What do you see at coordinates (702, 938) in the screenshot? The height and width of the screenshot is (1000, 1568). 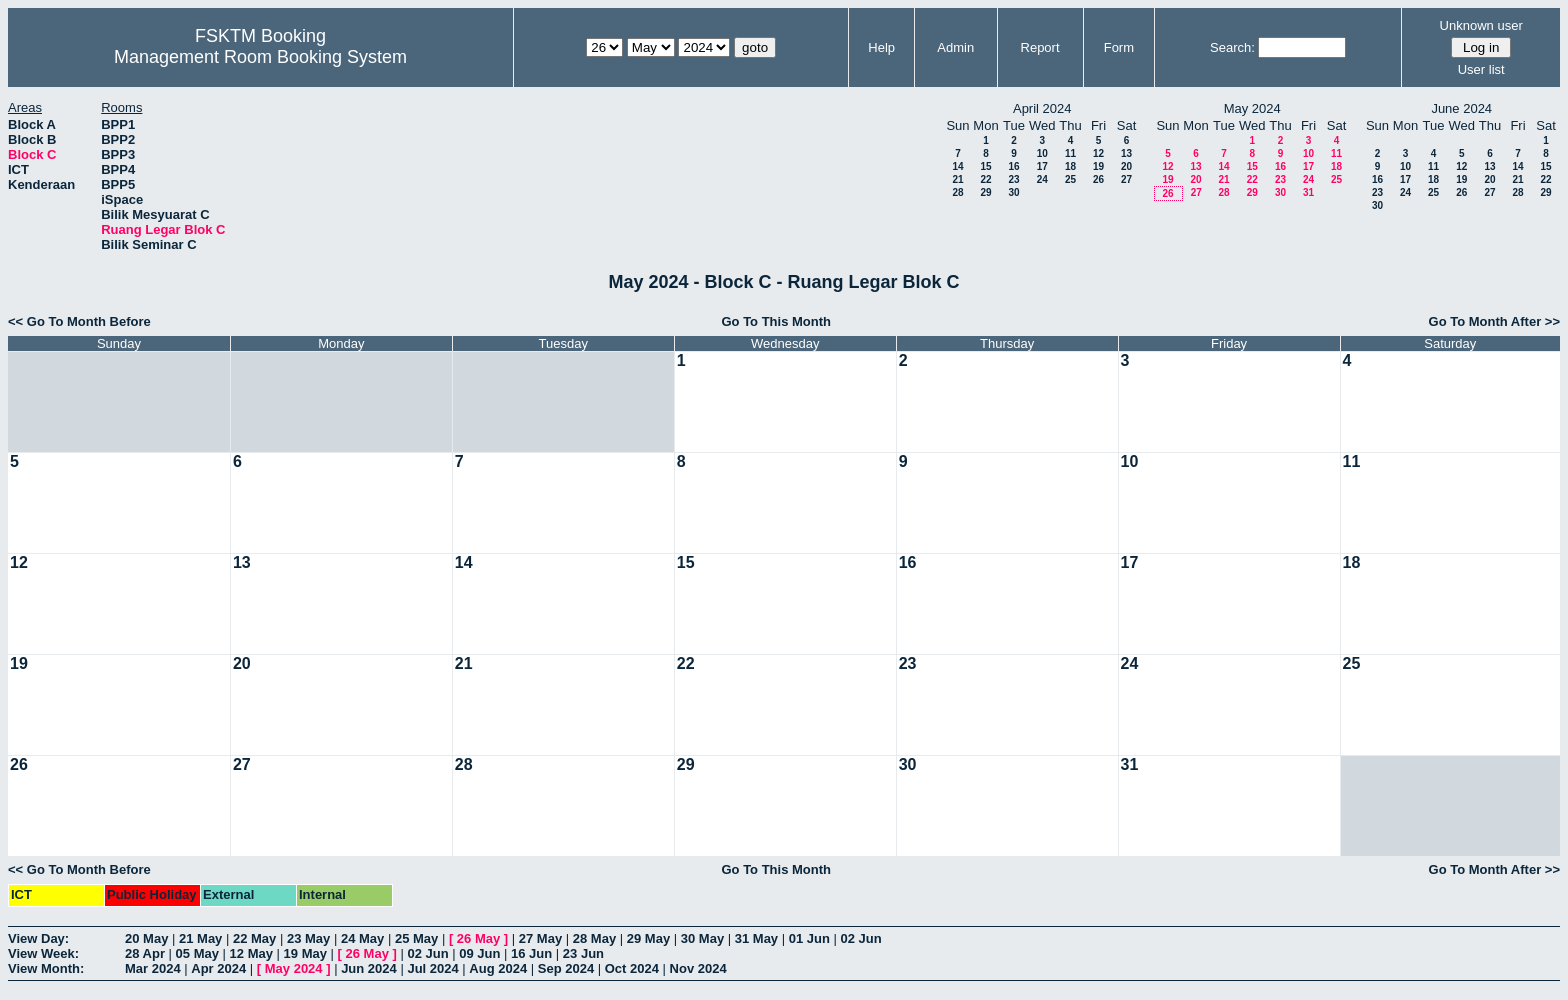 I see `30 May` at bounding box center [702, 938].